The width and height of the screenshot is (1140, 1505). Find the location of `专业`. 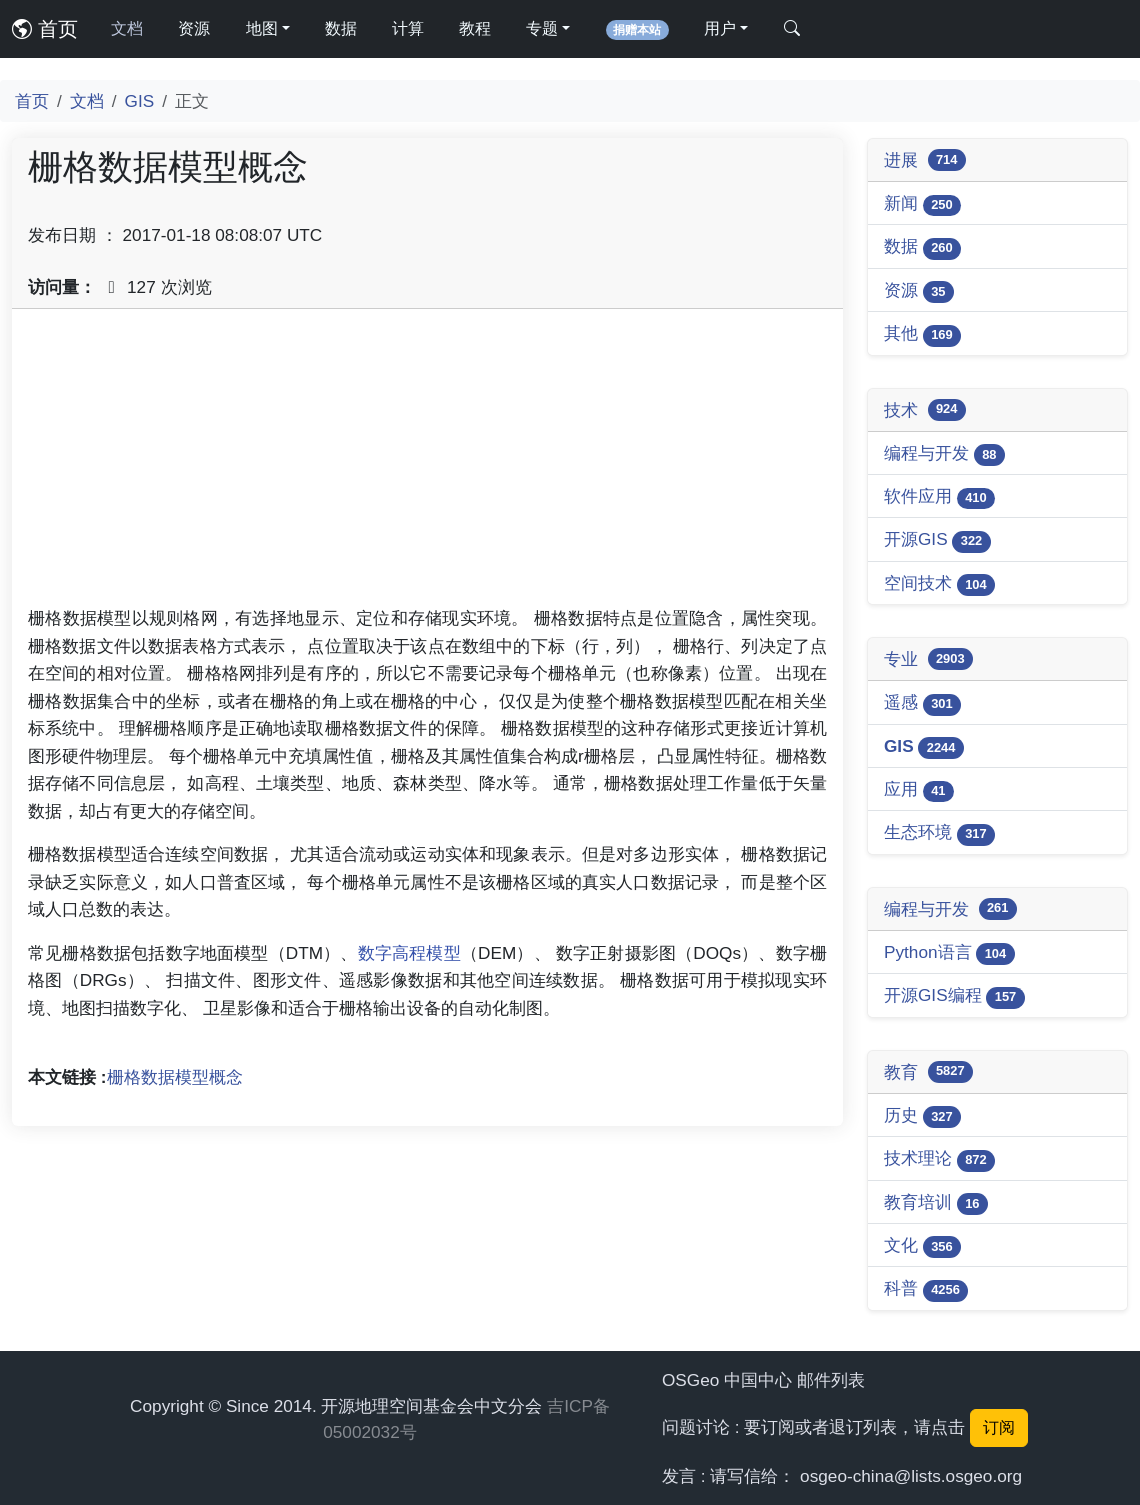

专业 is located at coordinates (928, 659).